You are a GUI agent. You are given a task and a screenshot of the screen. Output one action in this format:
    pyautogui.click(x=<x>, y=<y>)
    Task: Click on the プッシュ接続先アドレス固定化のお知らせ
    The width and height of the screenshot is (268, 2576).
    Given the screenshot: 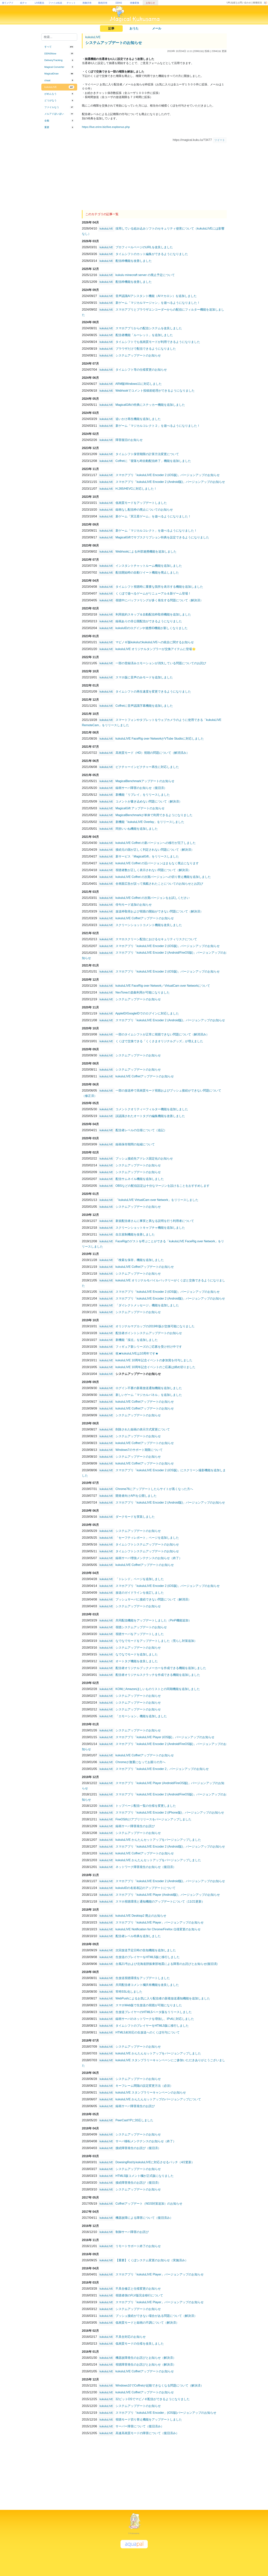 What is the action you would take?
    pyautogui.click(x=144, y=1158)
    